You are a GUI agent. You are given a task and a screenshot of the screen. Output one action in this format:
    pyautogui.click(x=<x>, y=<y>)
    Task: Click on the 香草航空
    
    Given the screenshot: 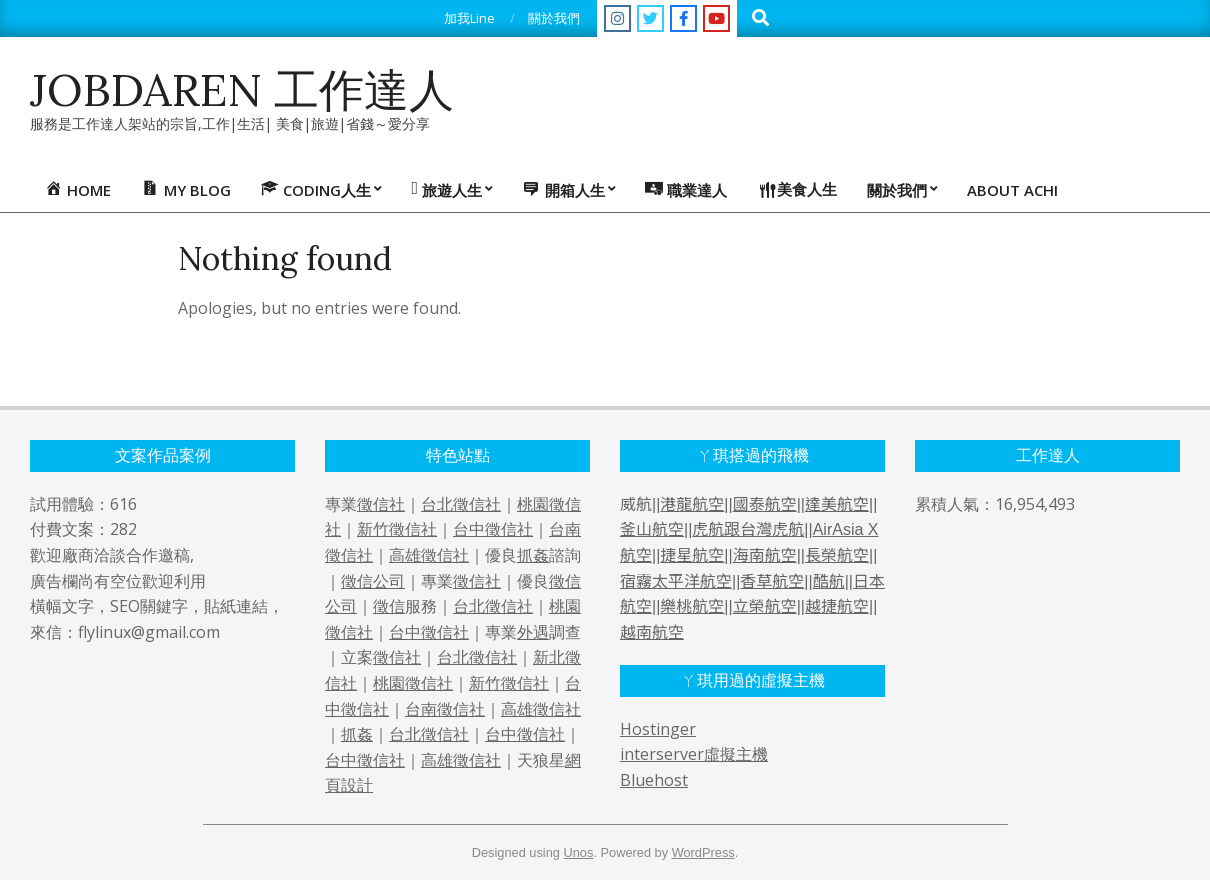 What is the action you would take?
    pyautogui.click(x=772, y=581)
    